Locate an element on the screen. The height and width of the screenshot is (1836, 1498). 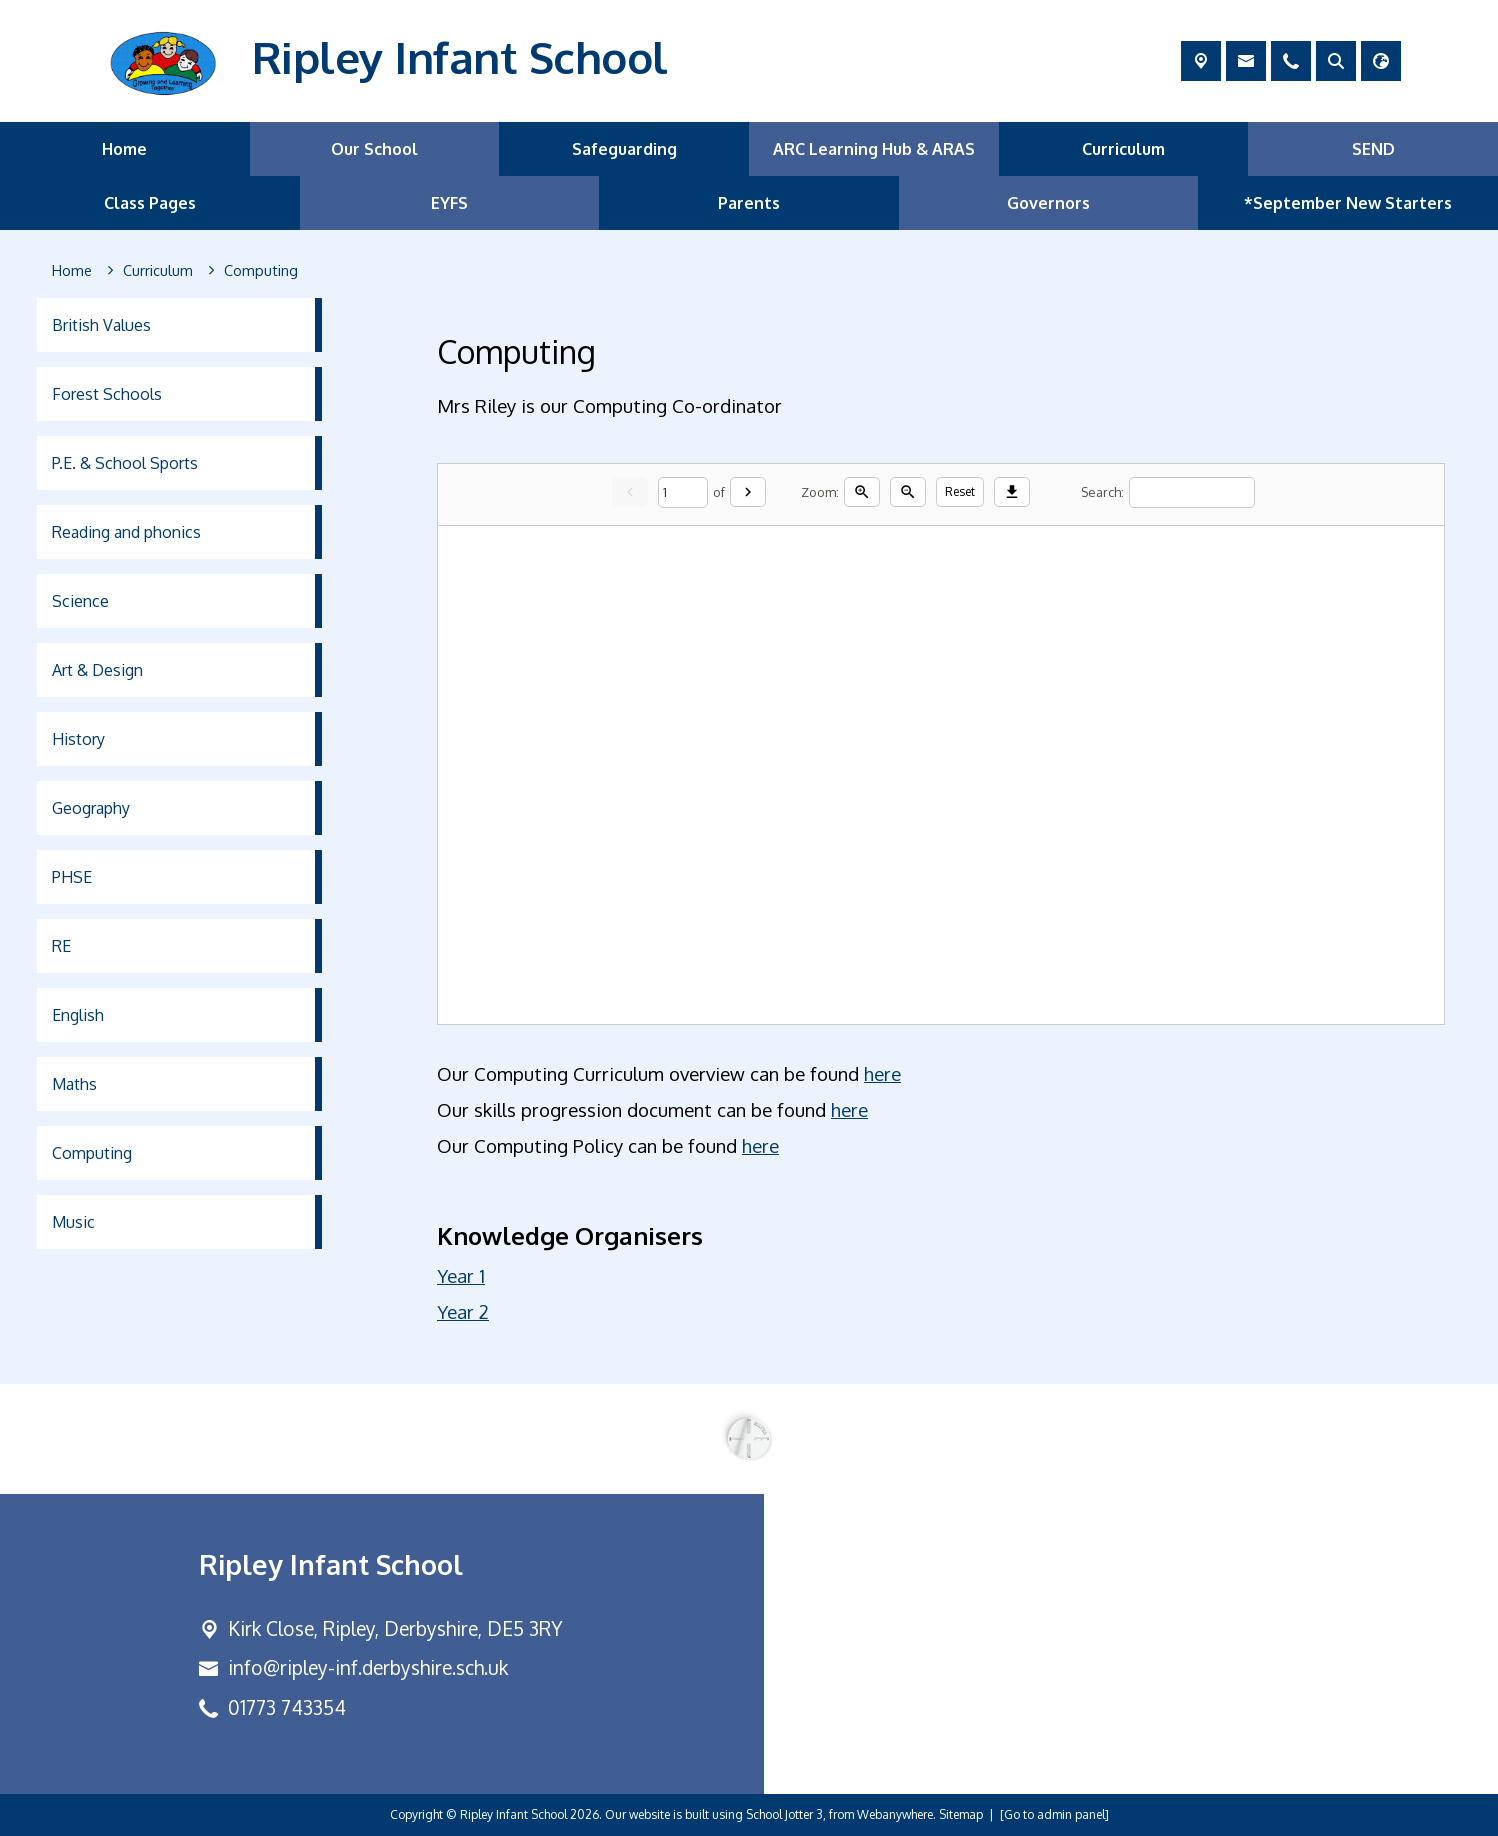
PHSE [menuitem] is located at coordinates (72, 877).